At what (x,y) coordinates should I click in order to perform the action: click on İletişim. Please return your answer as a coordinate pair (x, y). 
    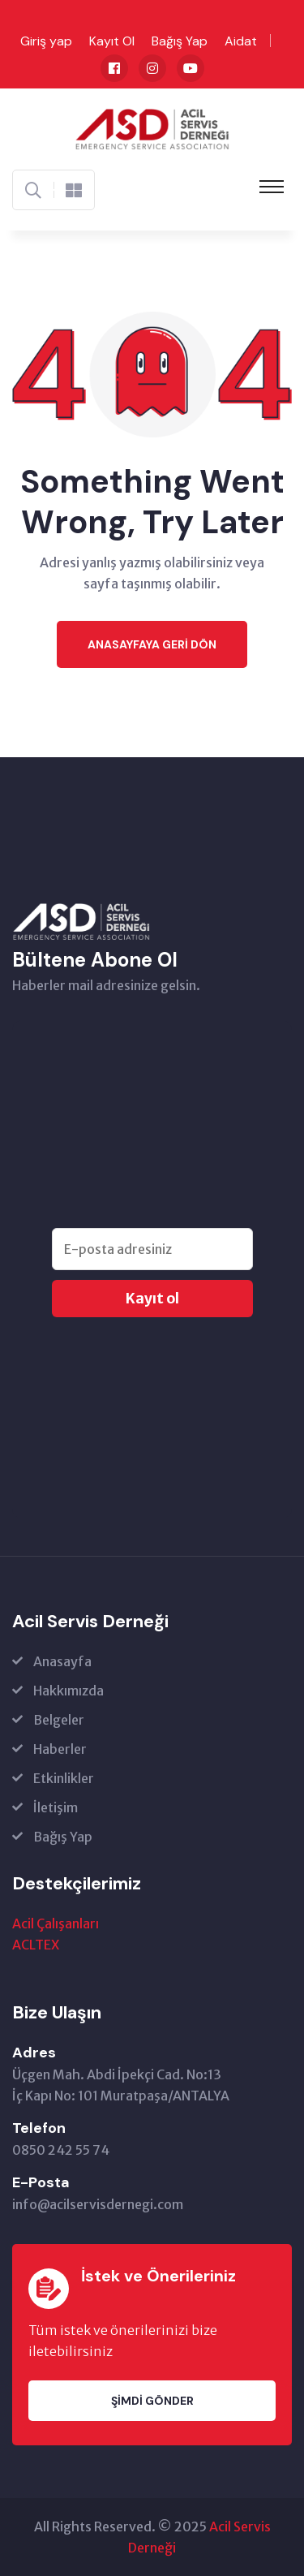
    Looking at the image, I should click on (55, 1807).